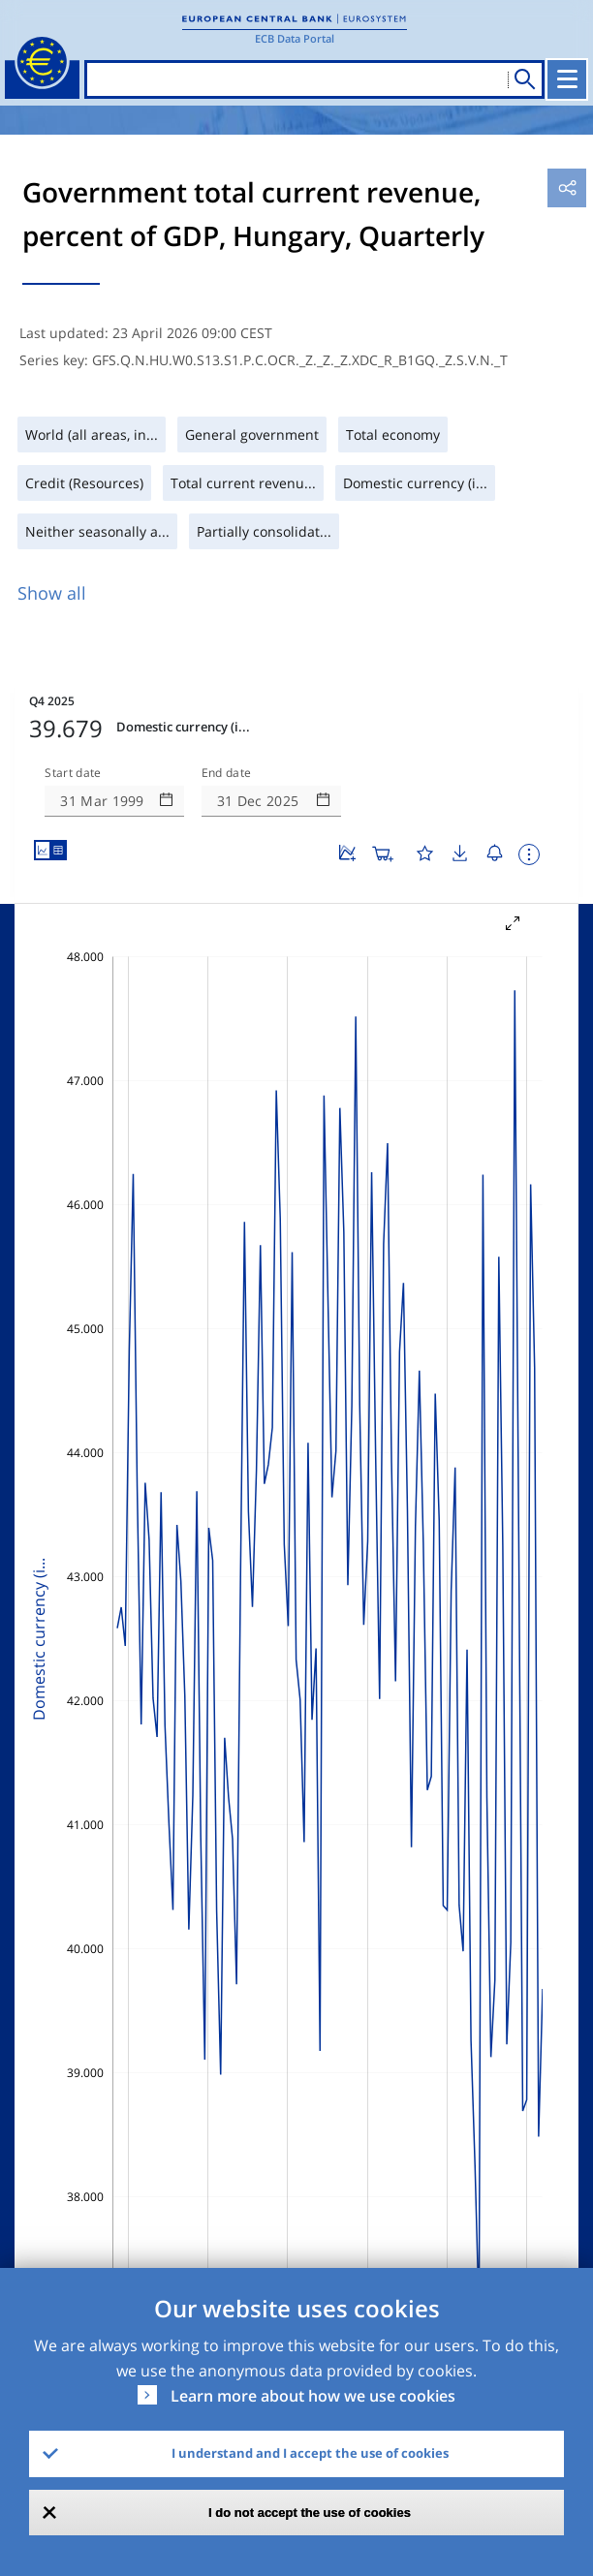  I want to click on End date, so click(227, 773).